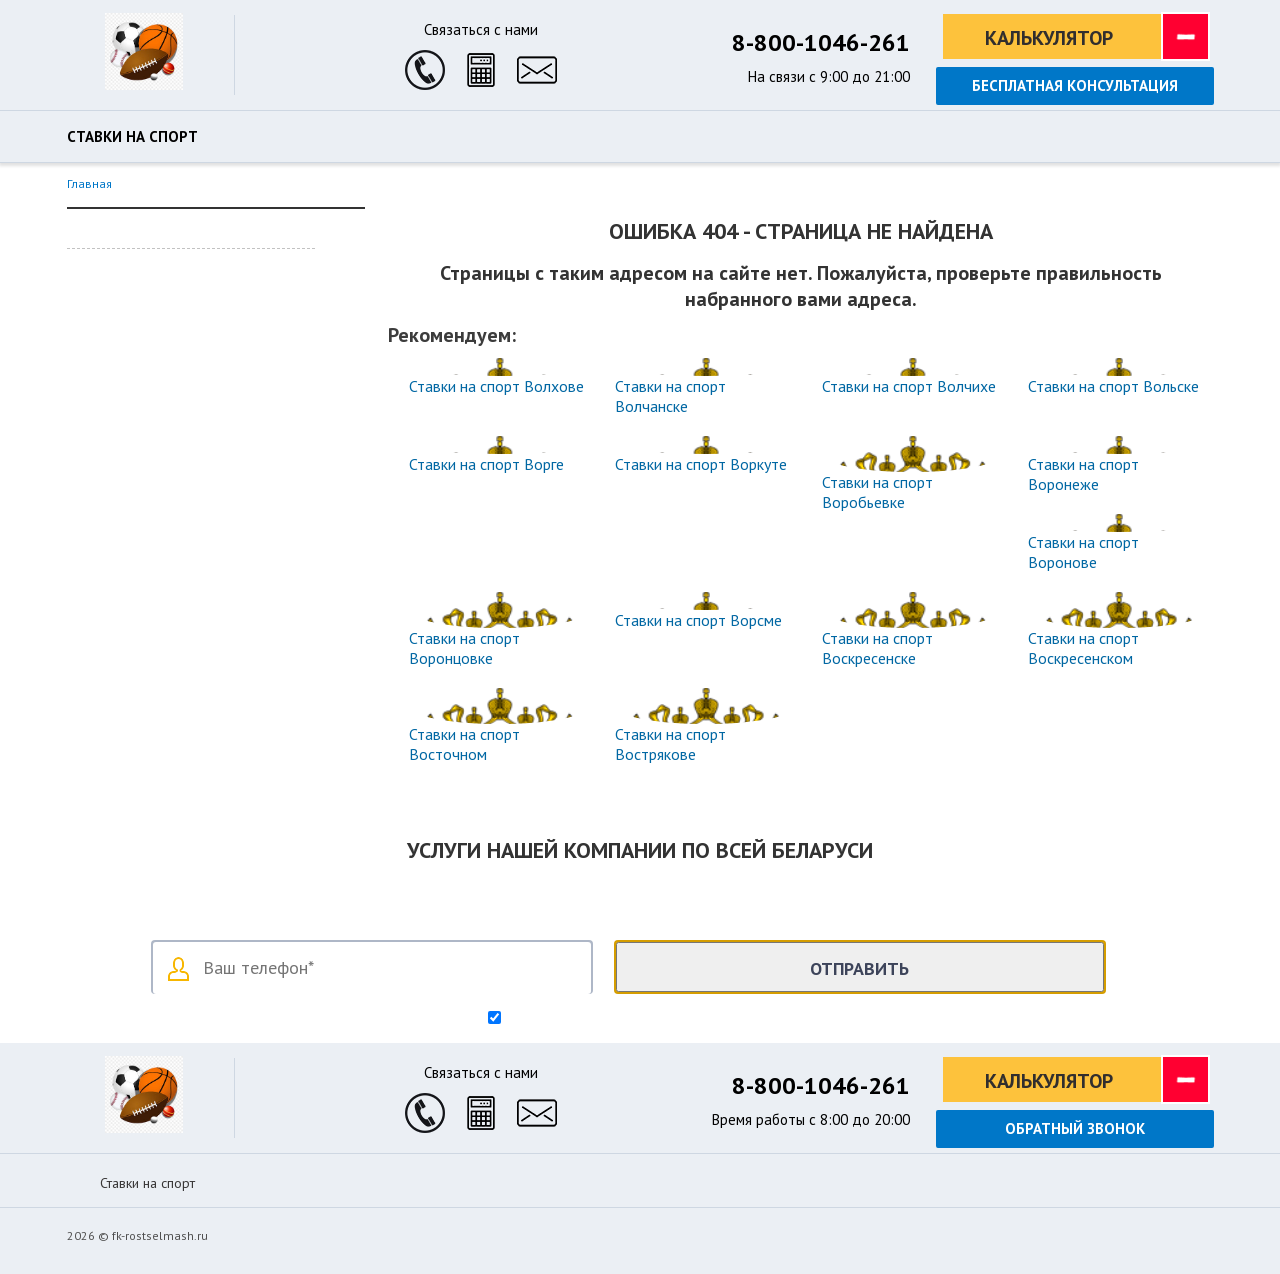 Image resolution: width=1280 pixels, height=1274 pixels. I want to click on Ставки на спорт Вольске, so click(1113, 386).